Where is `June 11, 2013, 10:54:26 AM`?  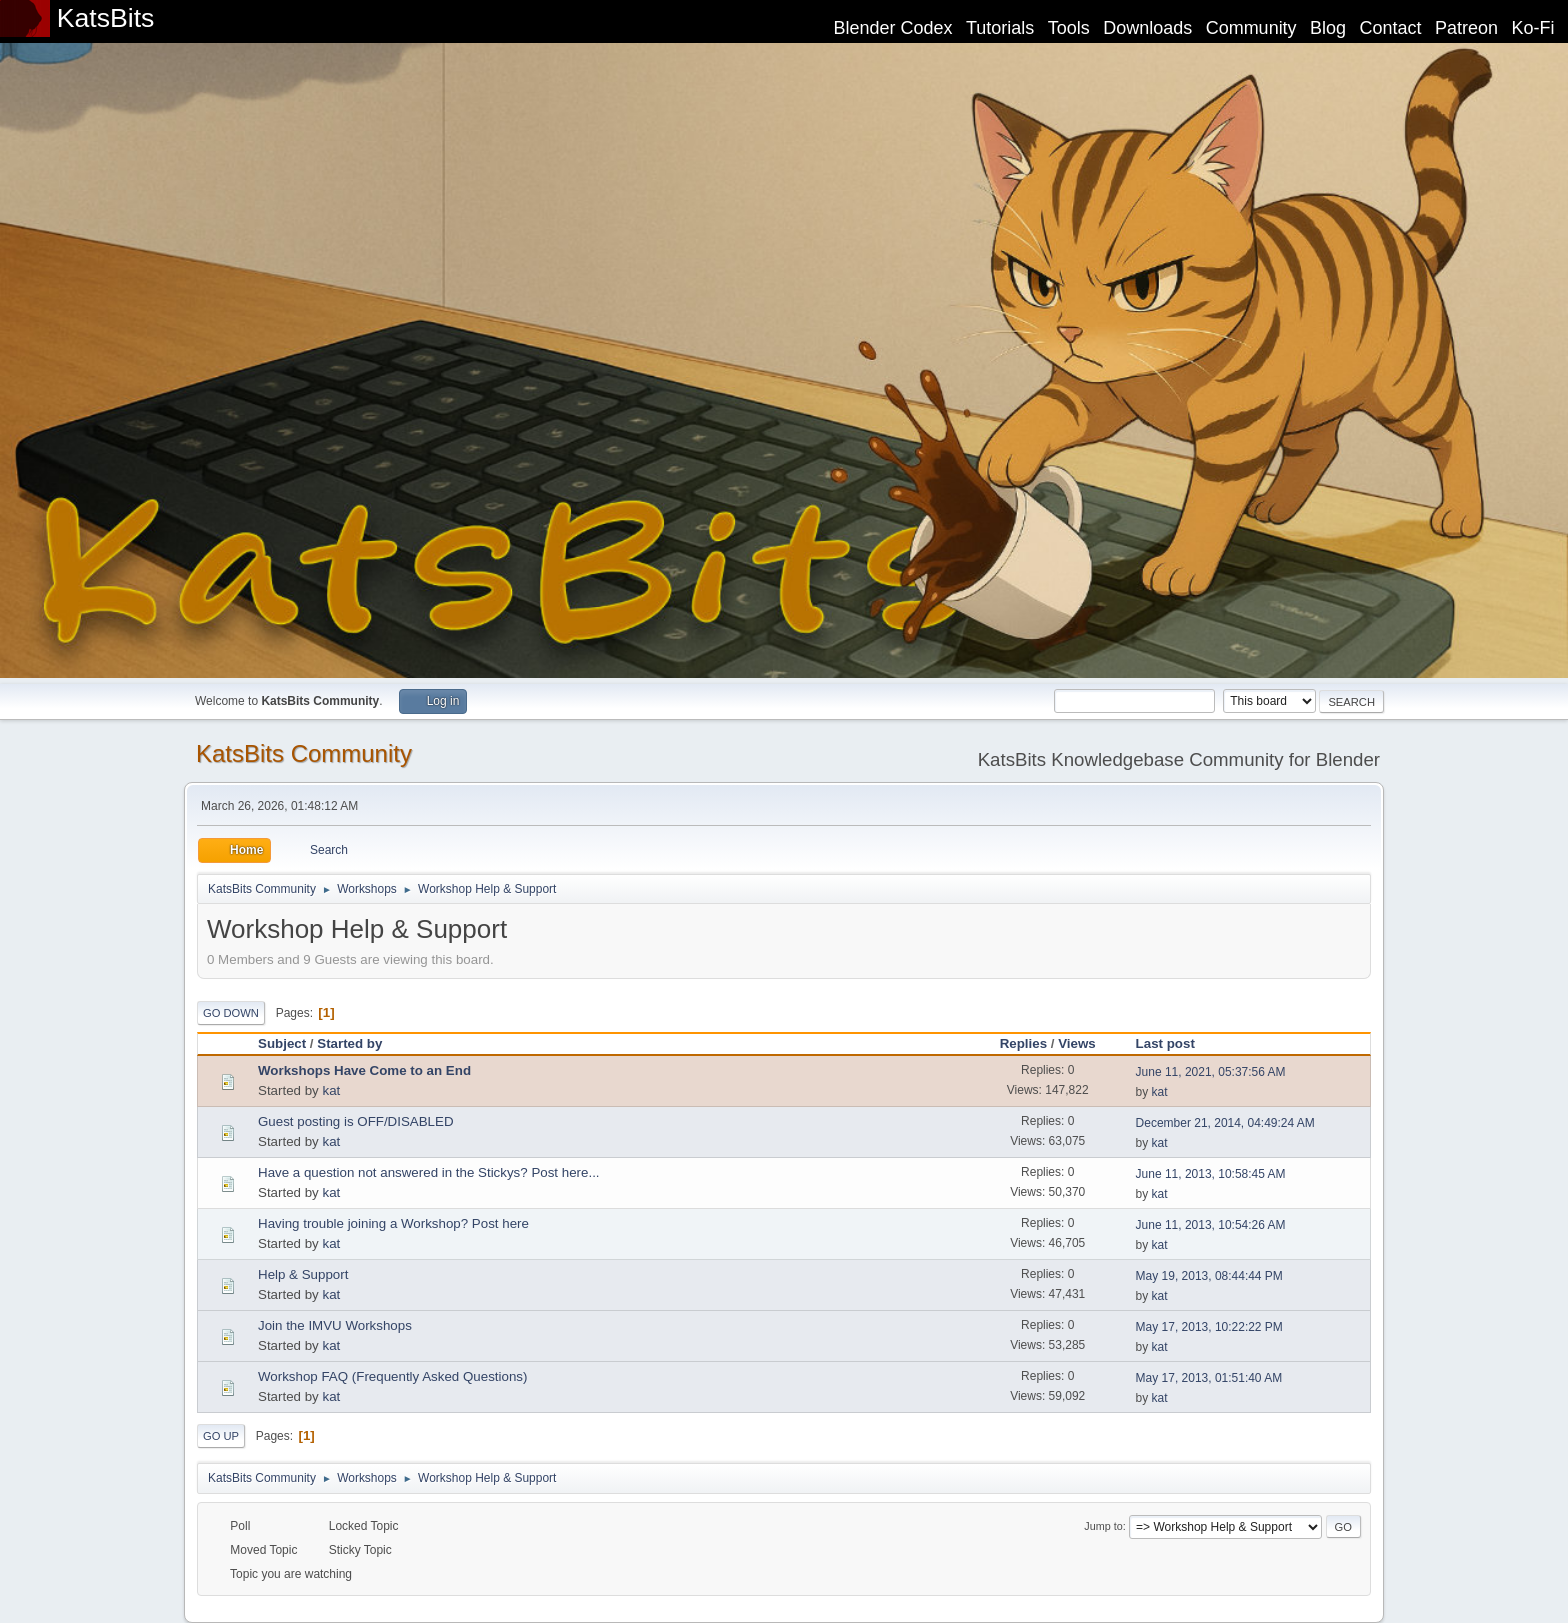 June 11, 2013, 10:54:26 AM is located at coordinates (1211, 1225).